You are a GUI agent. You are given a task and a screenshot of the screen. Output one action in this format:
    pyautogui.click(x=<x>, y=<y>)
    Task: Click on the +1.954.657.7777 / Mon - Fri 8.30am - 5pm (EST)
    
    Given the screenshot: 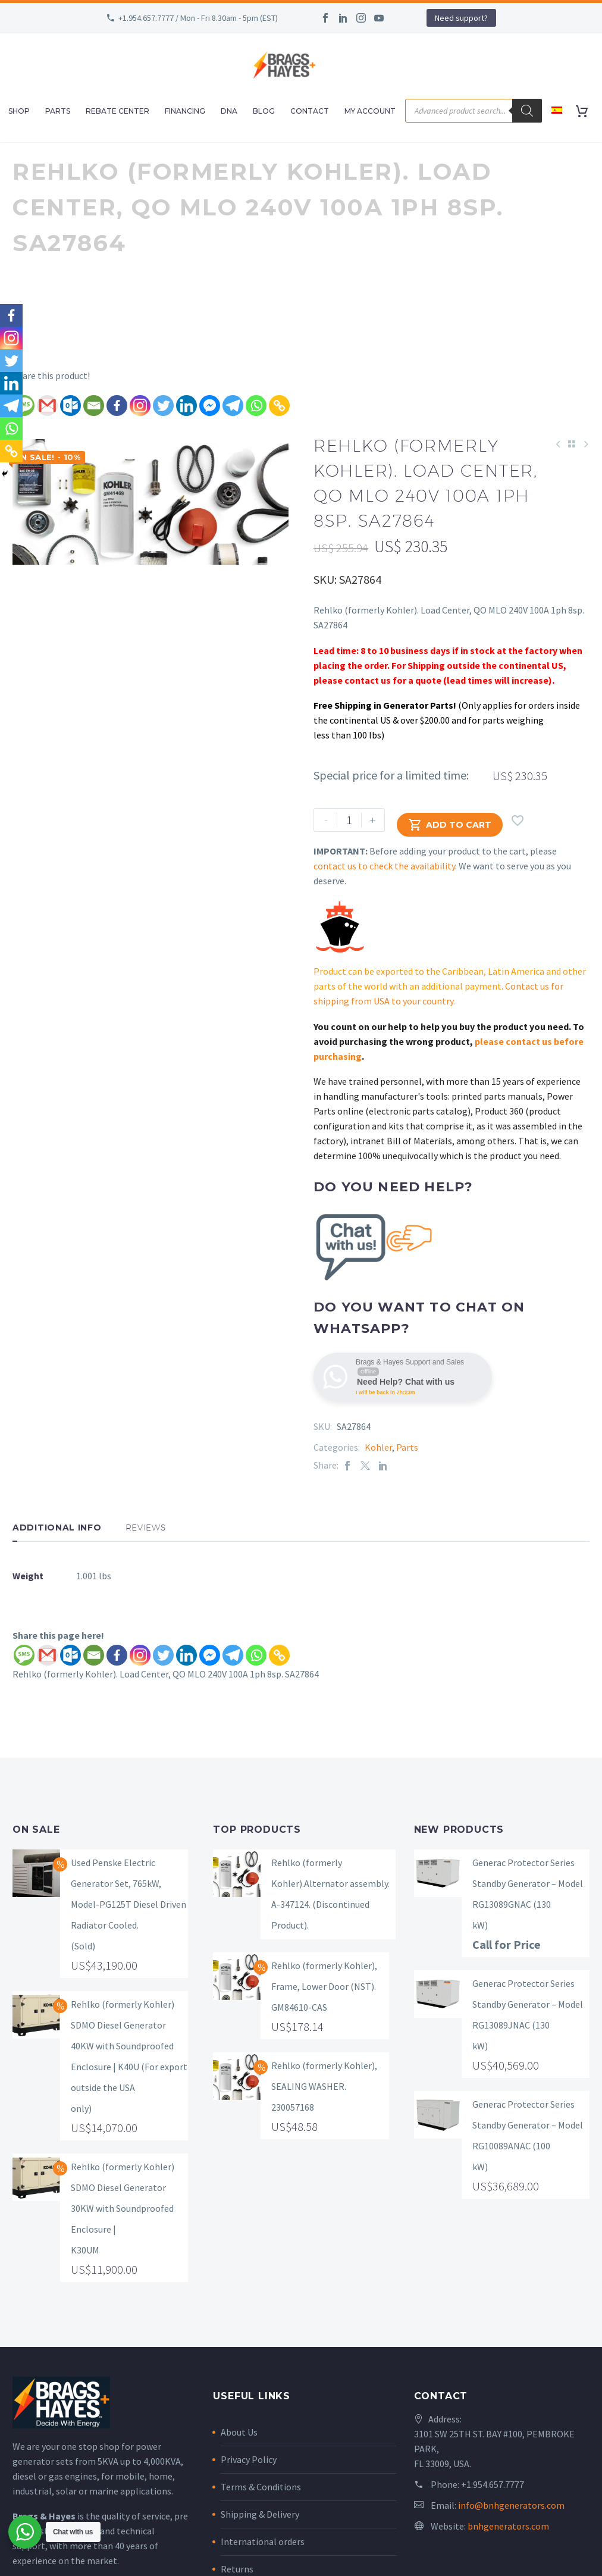 What is the action you would take?
    pyautogui.click(x=198, y=17)
    